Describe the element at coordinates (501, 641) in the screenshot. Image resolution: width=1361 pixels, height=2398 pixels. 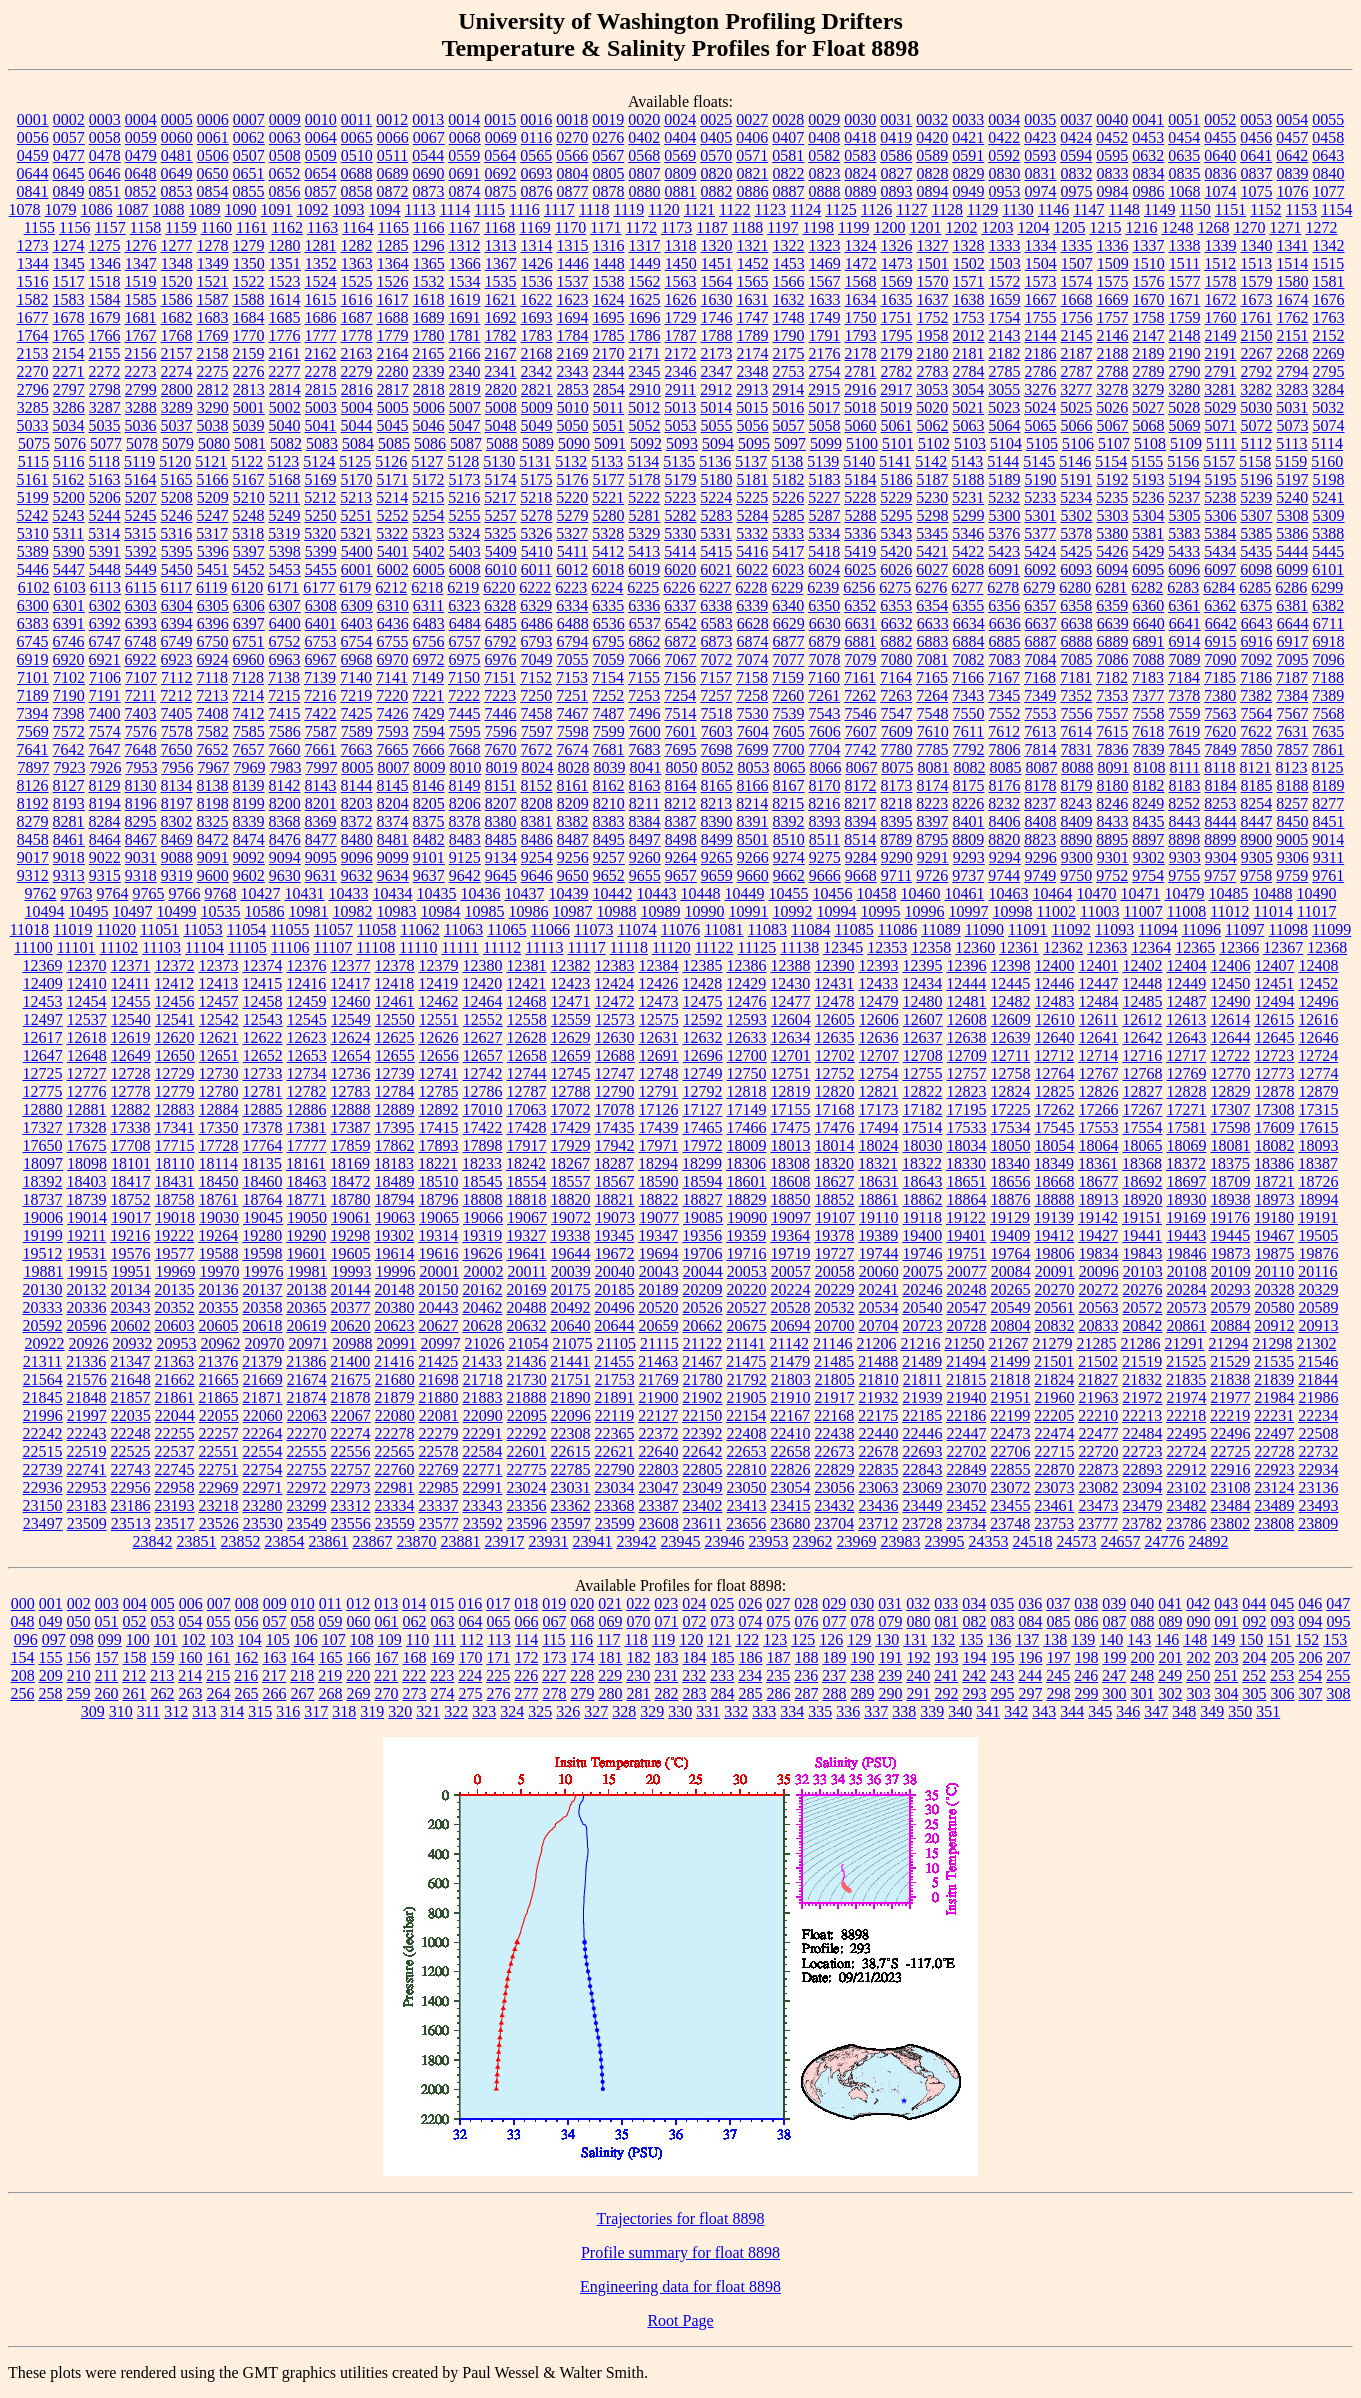
I see `6792` at that location.